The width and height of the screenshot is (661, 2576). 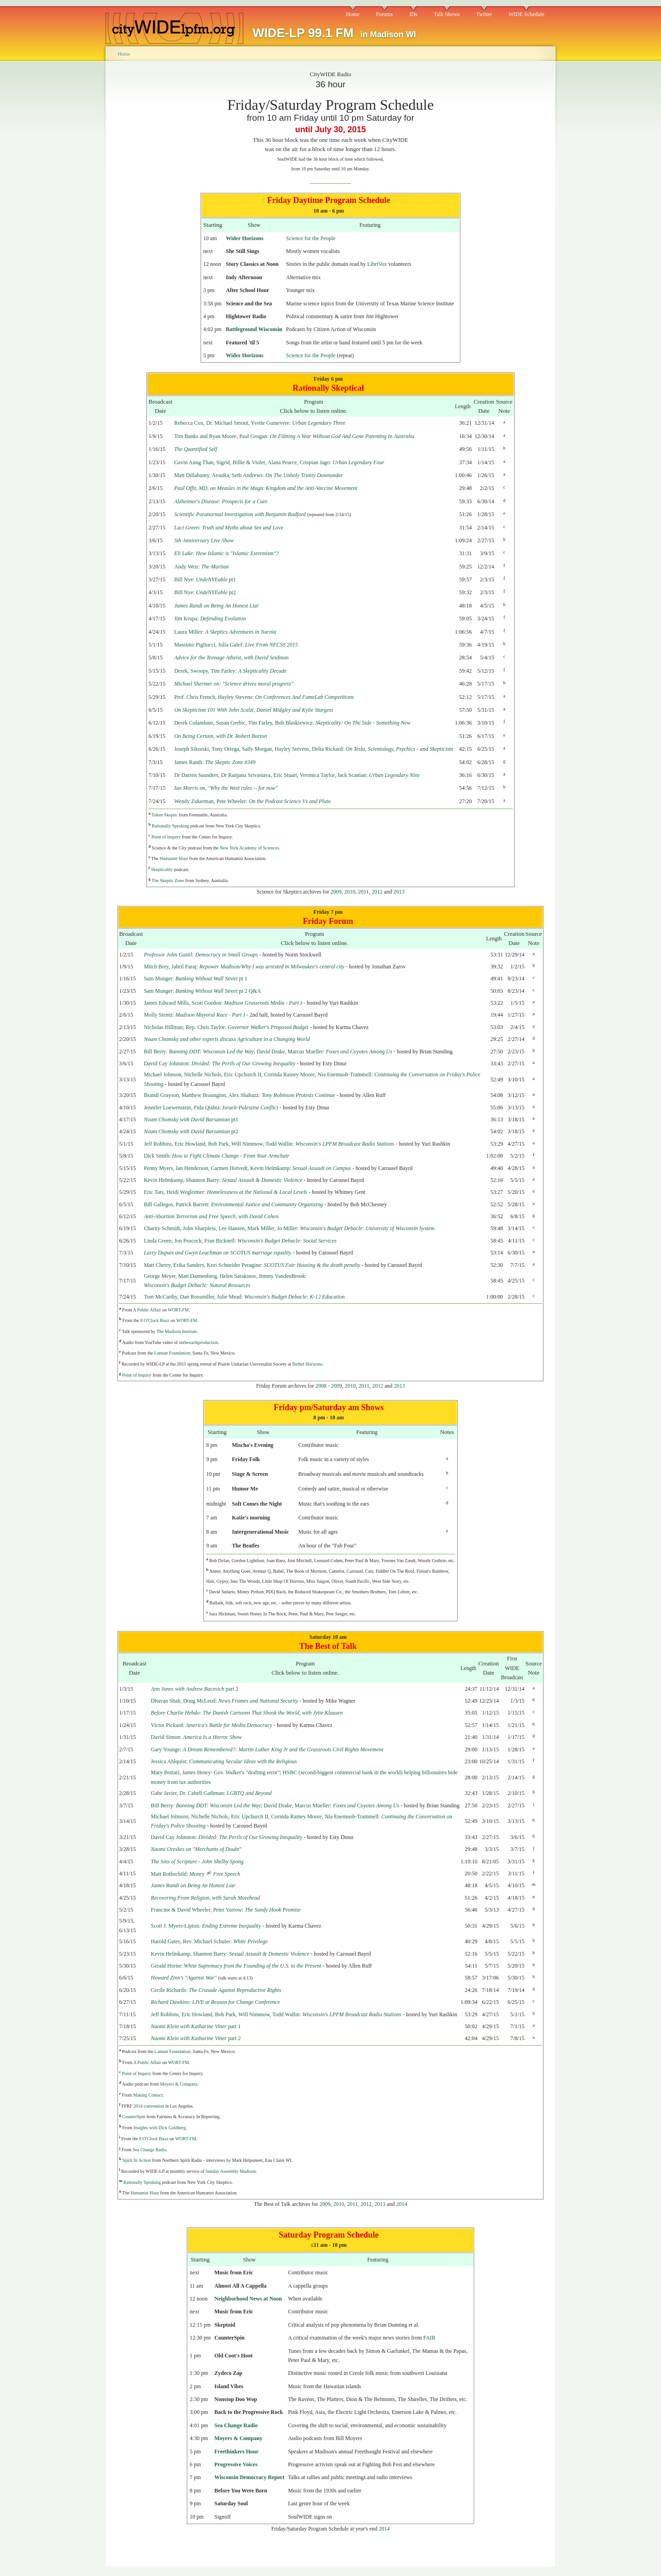 I want to click on FAIR, so click(x=429, y=2337).